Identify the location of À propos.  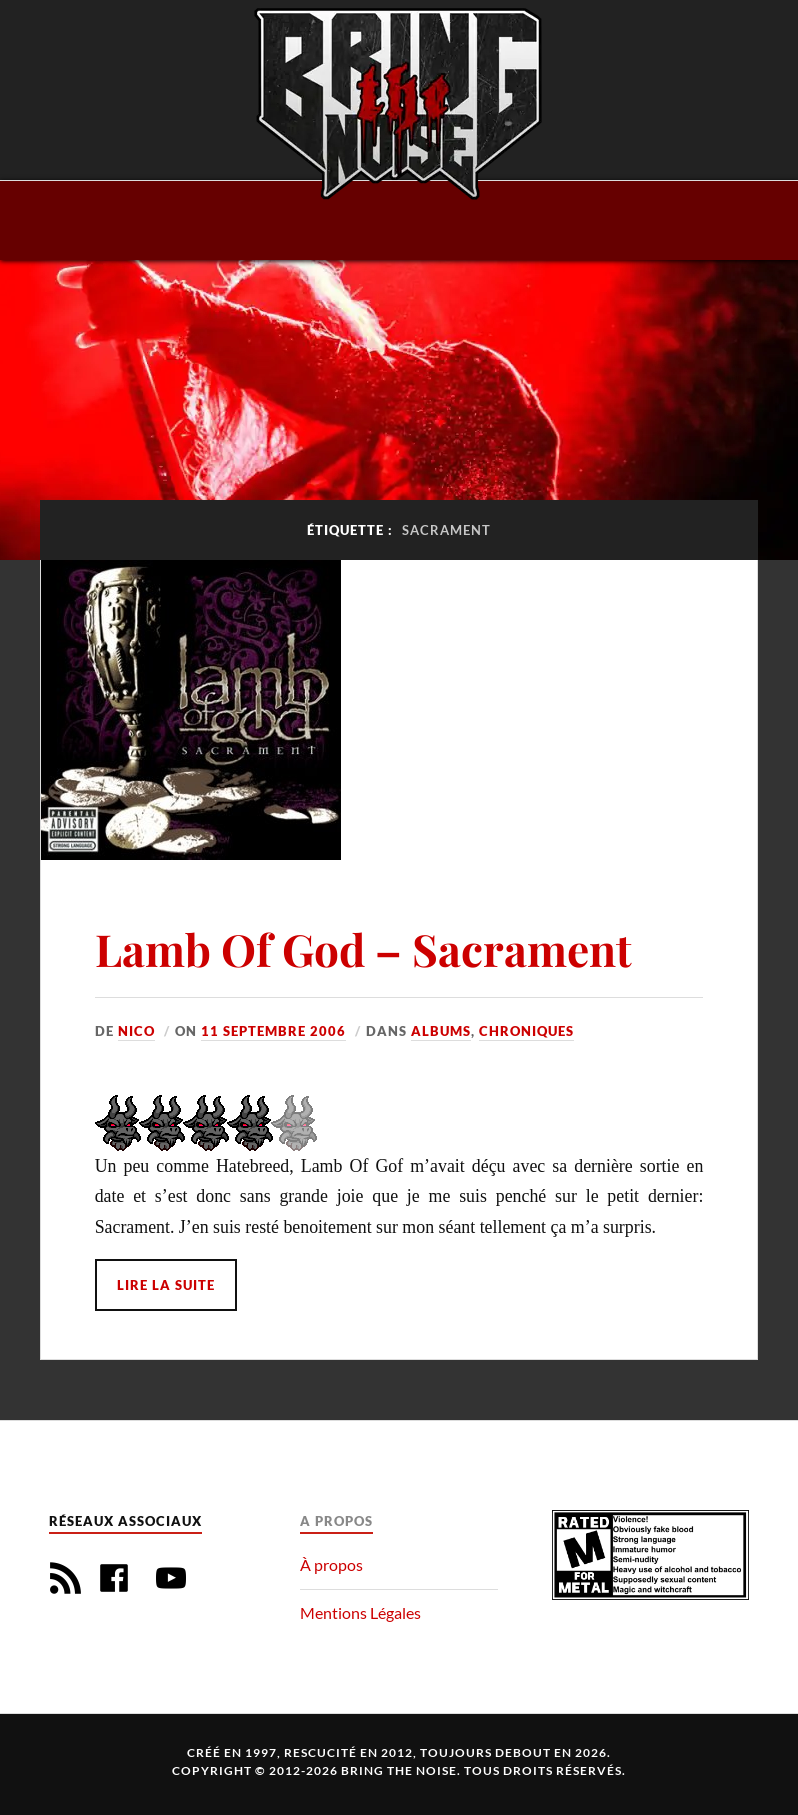
(331, 1564).